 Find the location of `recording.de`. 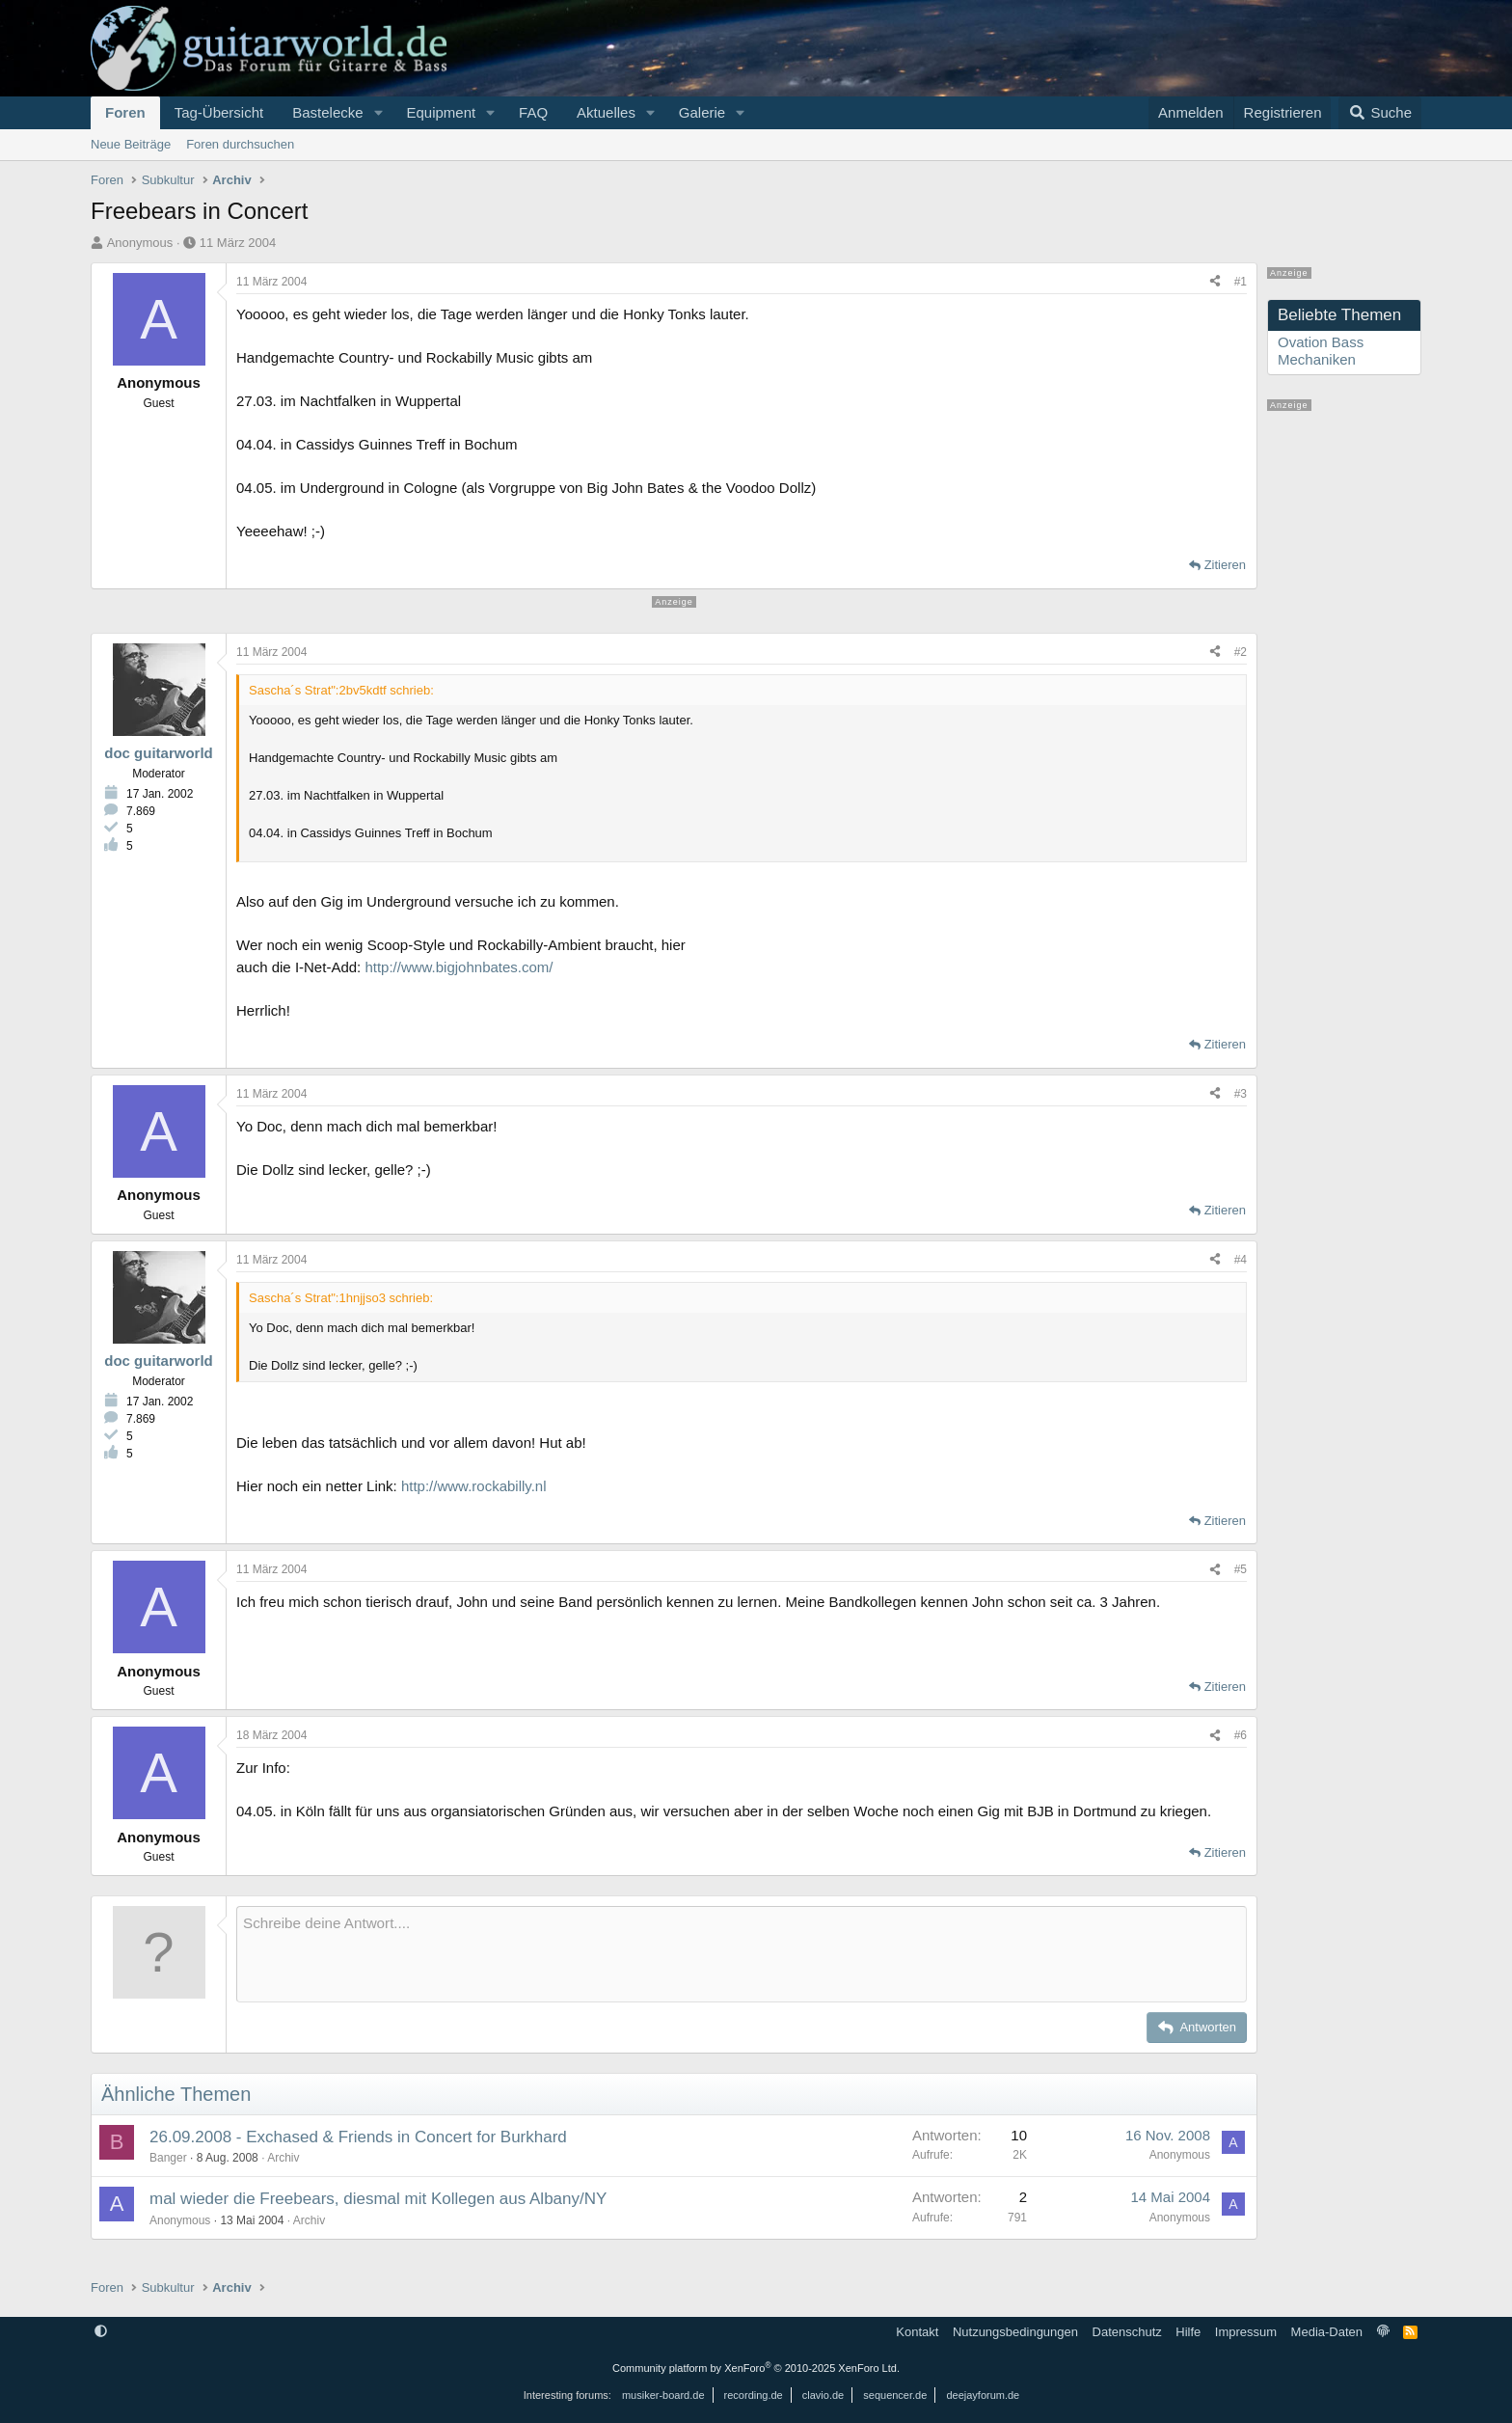

recording.de is located at coordinates (753, 2395).